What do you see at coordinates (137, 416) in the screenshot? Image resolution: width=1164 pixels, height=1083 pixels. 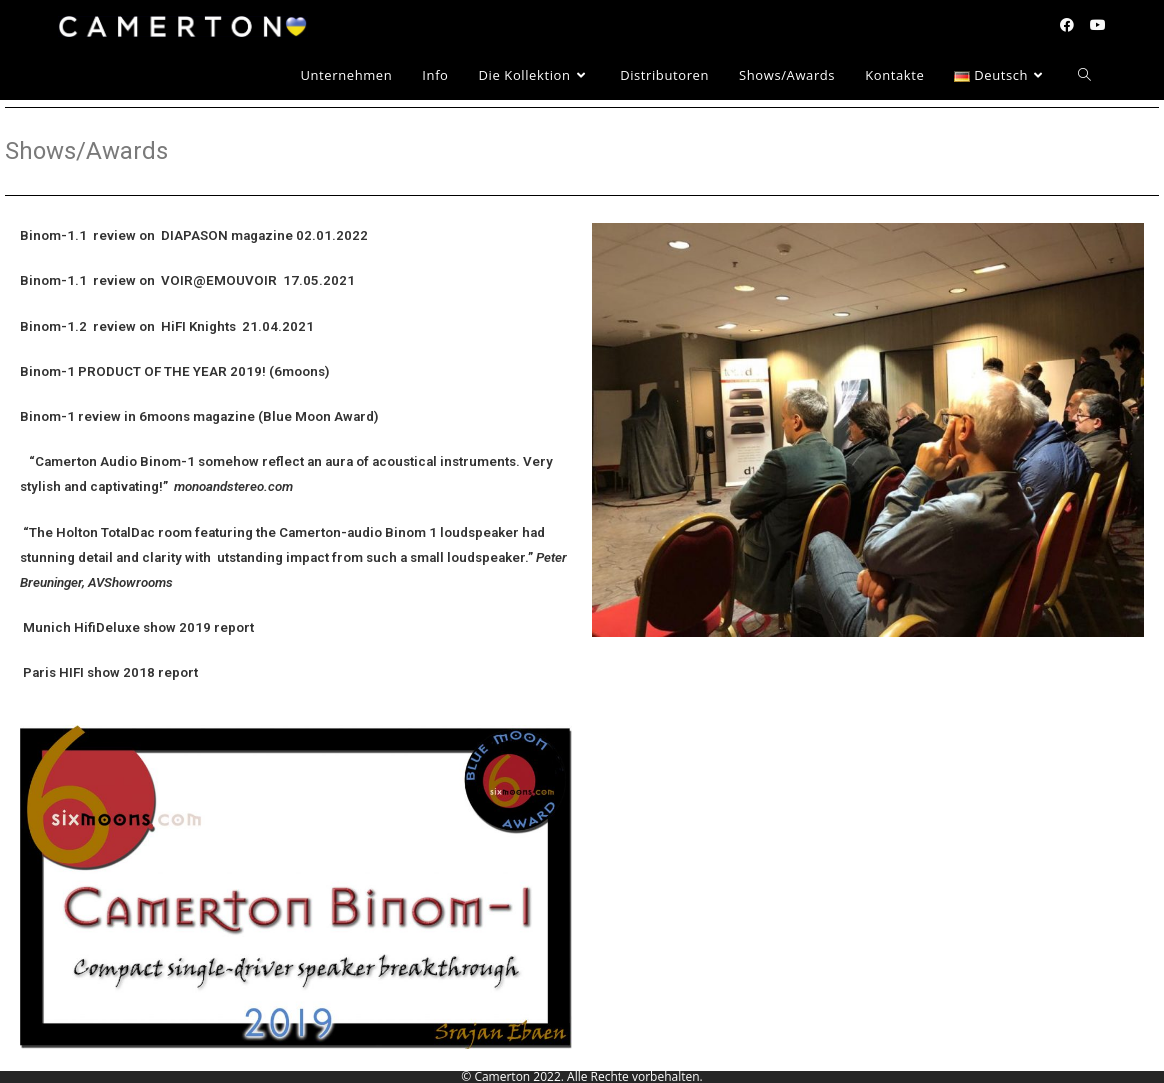 I see `Binom-1 review in 6moons magazine` at bounding box center [137, 416].